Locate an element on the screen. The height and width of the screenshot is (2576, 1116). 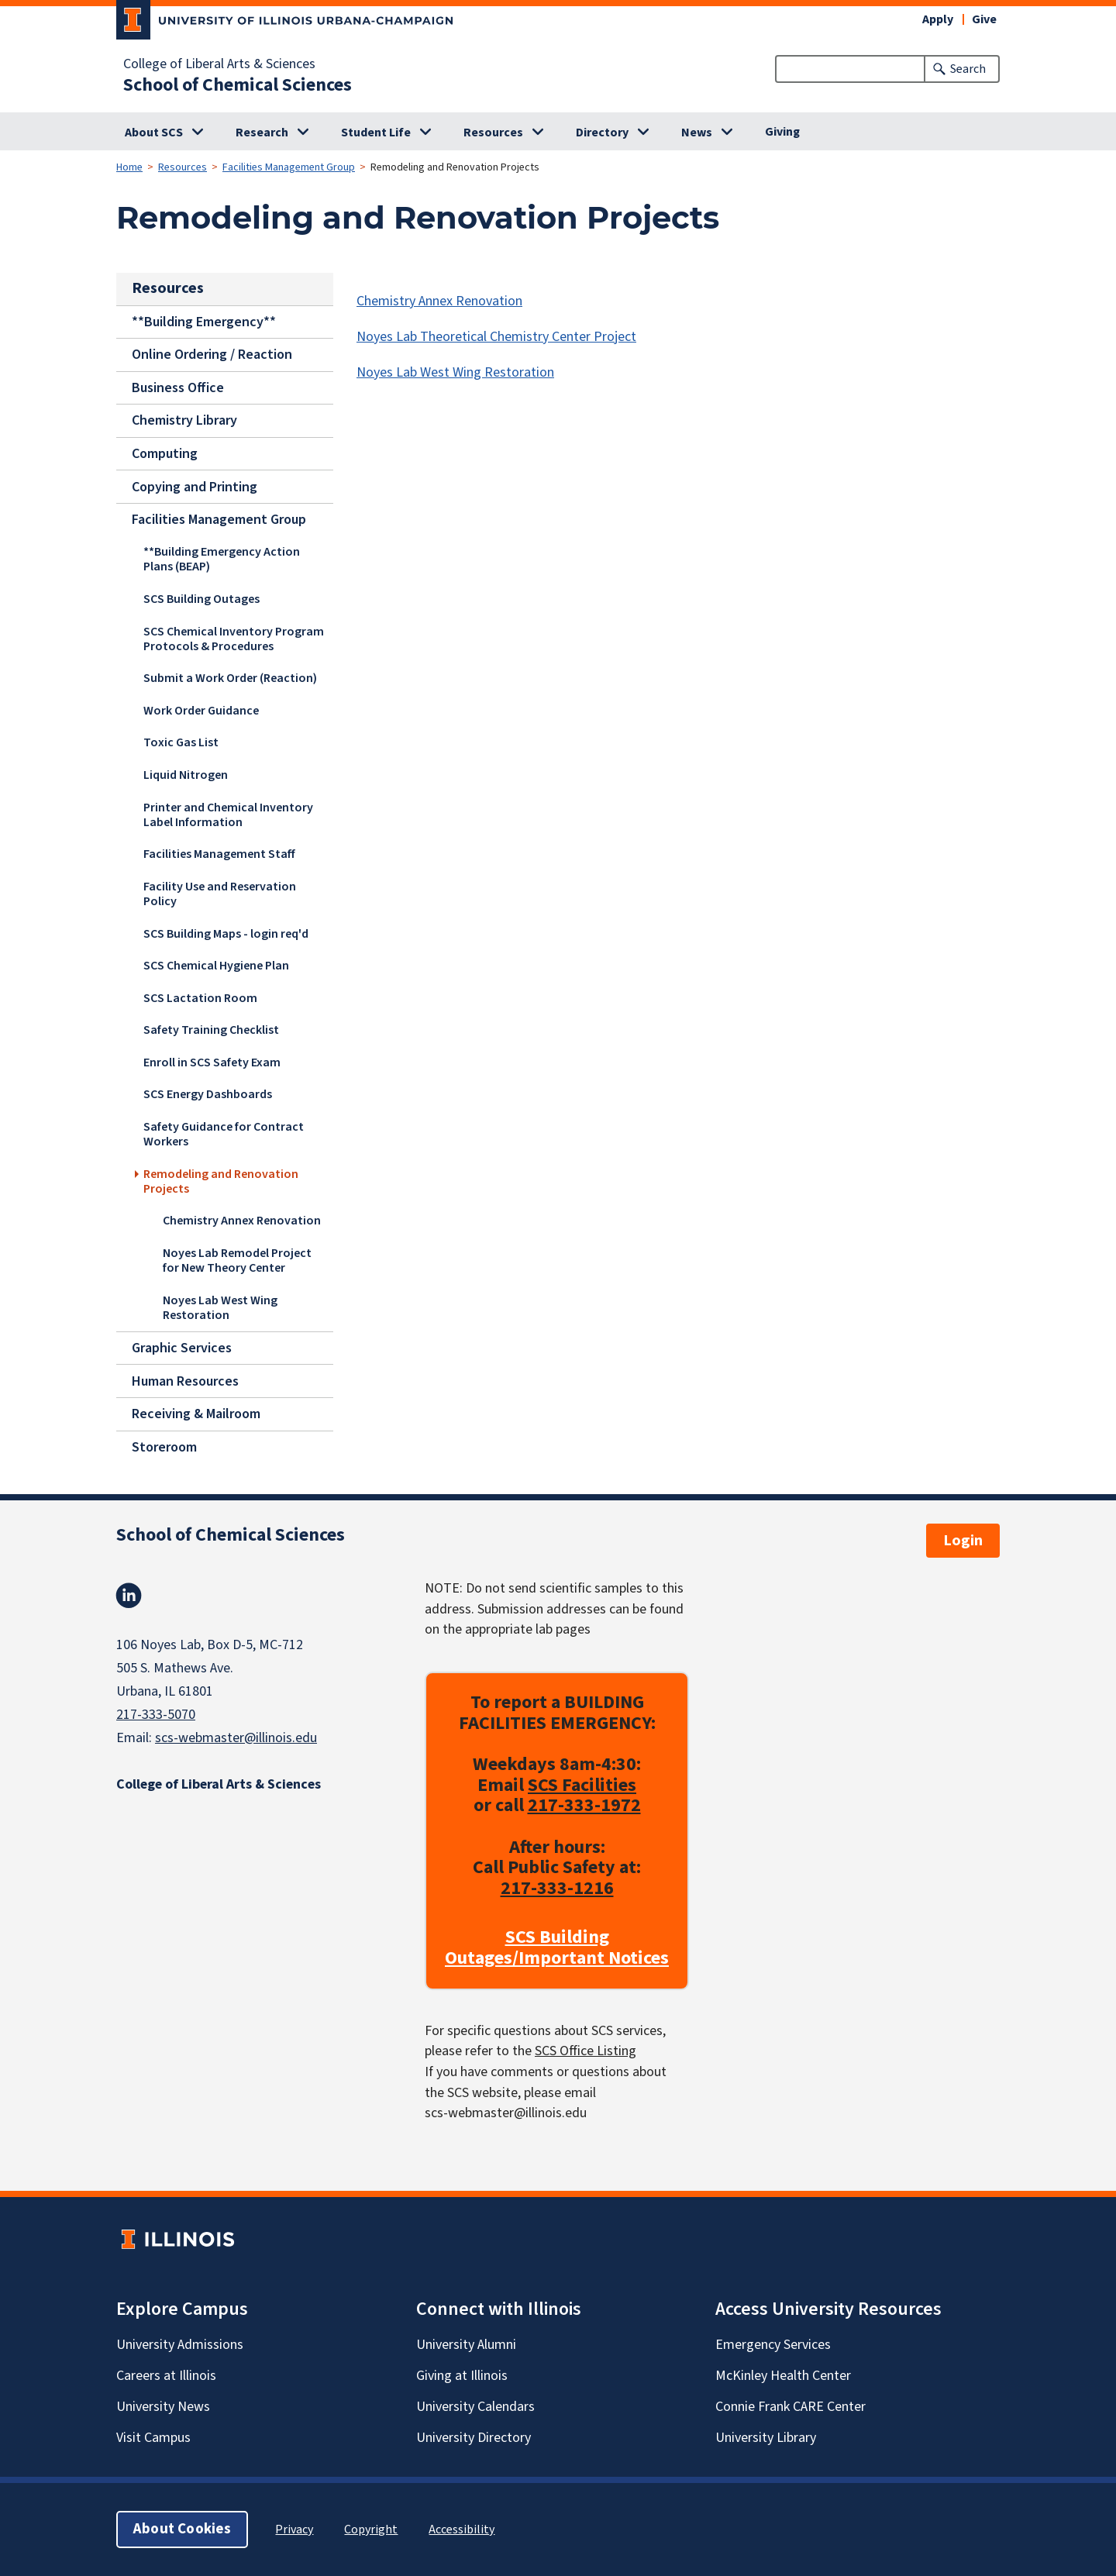
Toxic Gas List is located at coordinates (181, 742).